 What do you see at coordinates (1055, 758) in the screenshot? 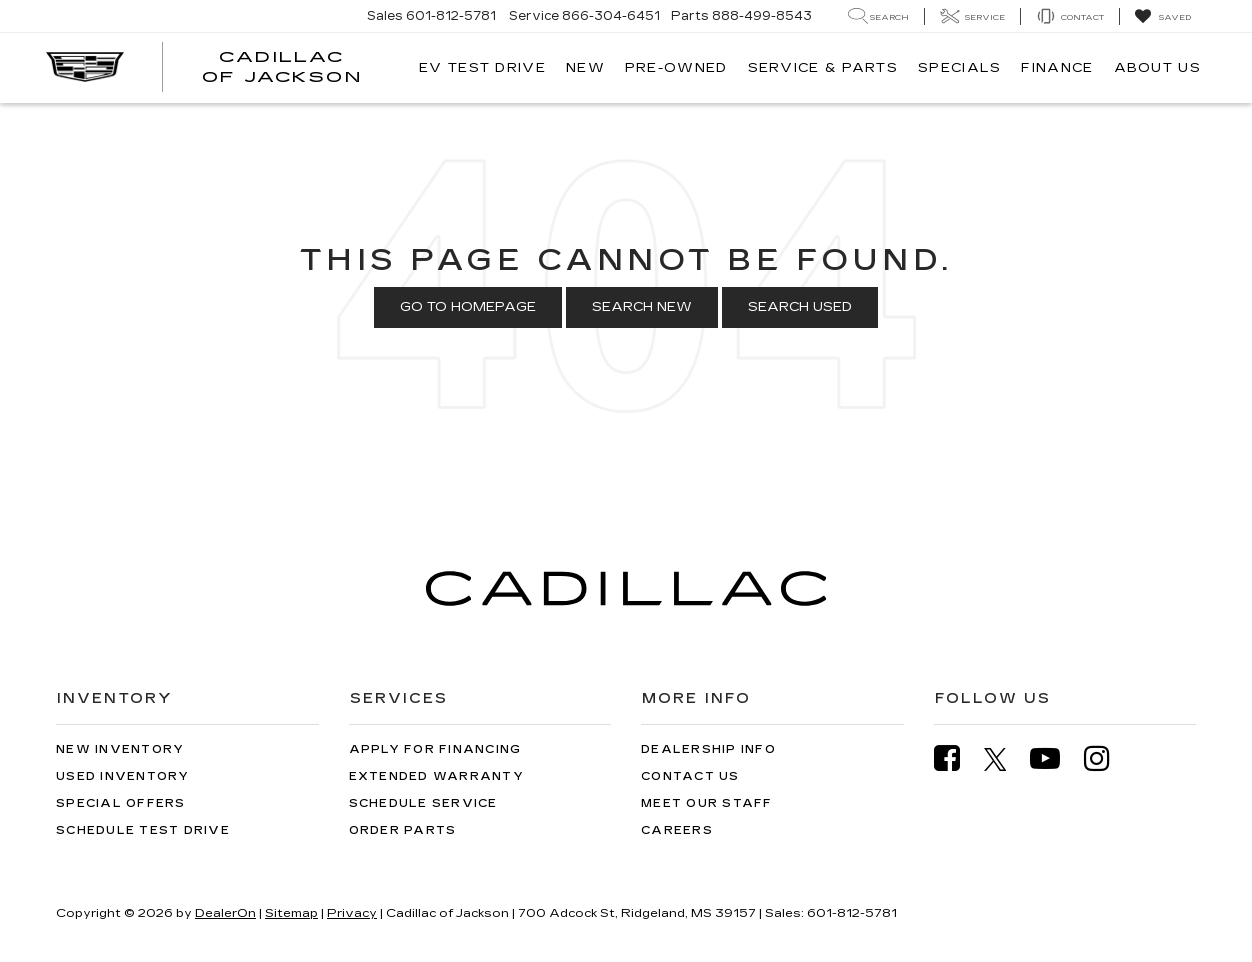
I see `[YouTube: Click to visit our YouTube page]` at bounding box center [1055, 758].